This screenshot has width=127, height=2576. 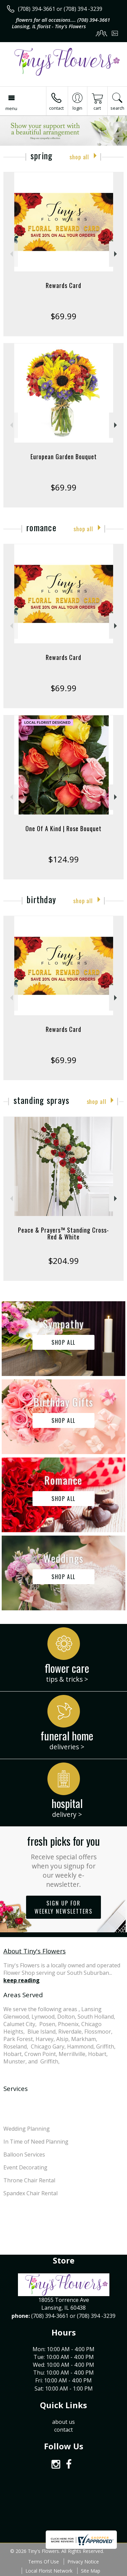 What do you see at coordinates (63, 859) in the screenshot?
I see `$124.99` at bounding box center [63, 859].